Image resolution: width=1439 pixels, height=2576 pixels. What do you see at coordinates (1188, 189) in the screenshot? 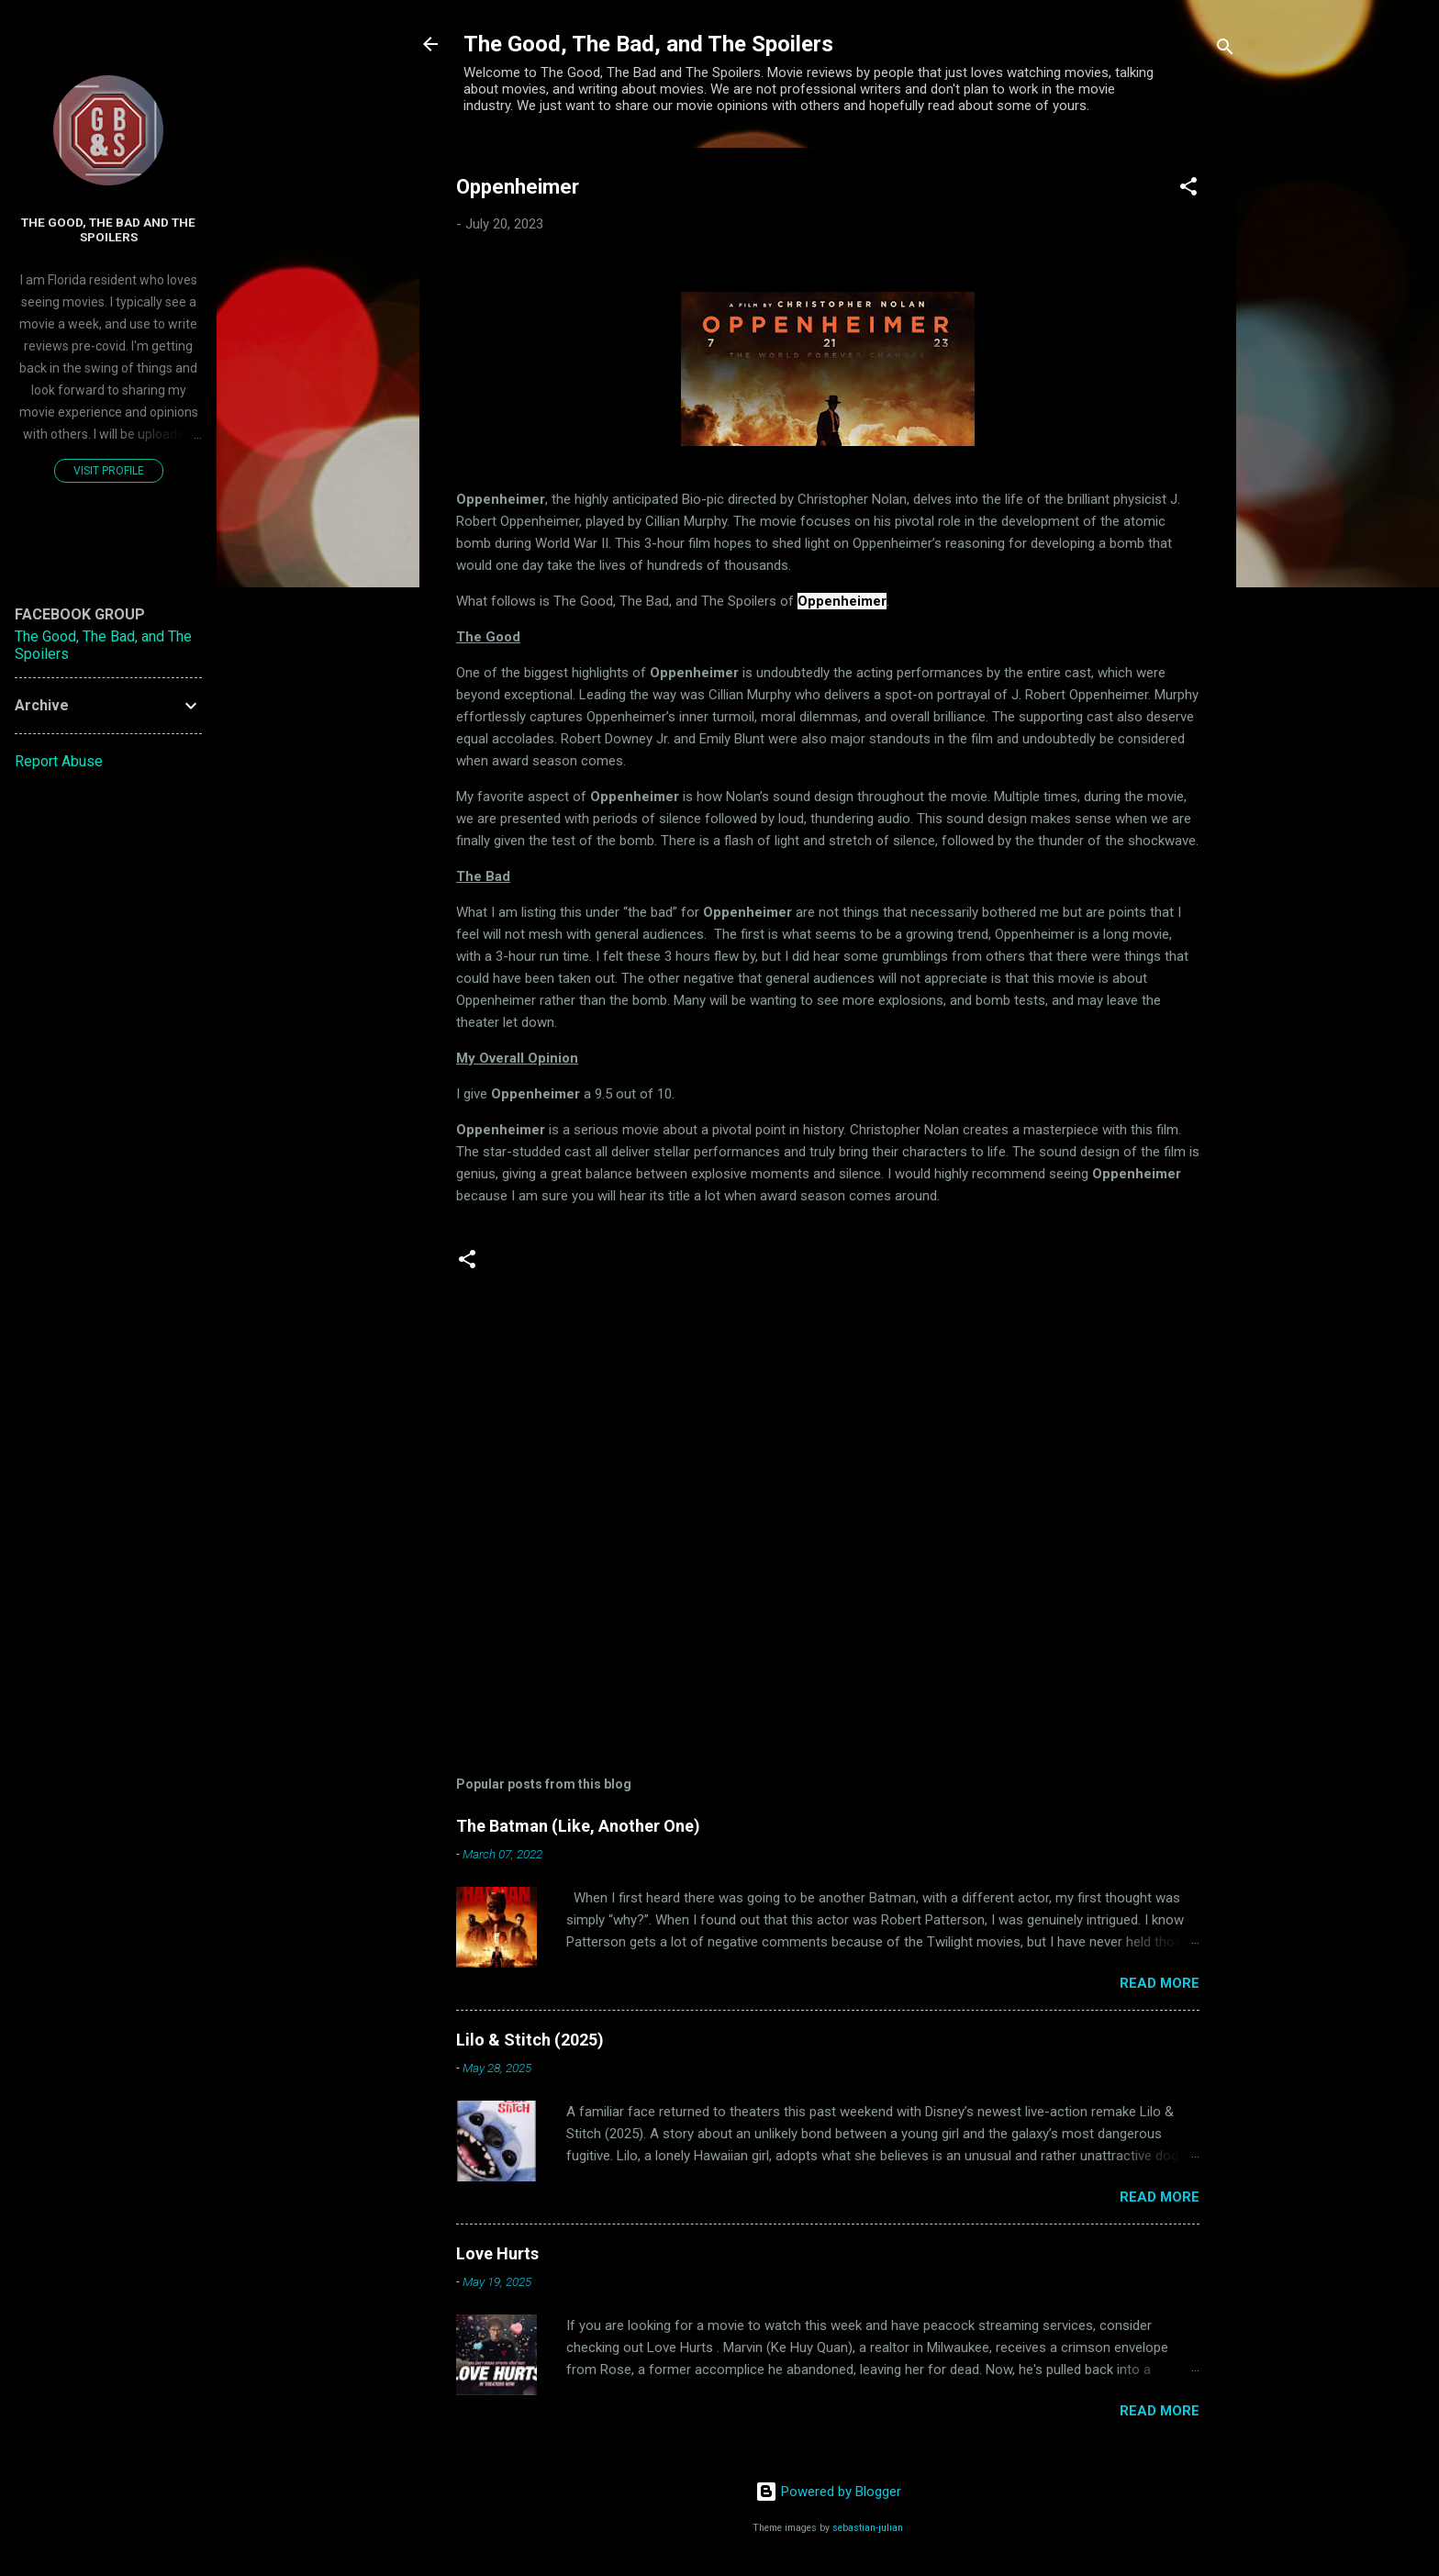
I see `[button]` at bounding box center [1188, 189].